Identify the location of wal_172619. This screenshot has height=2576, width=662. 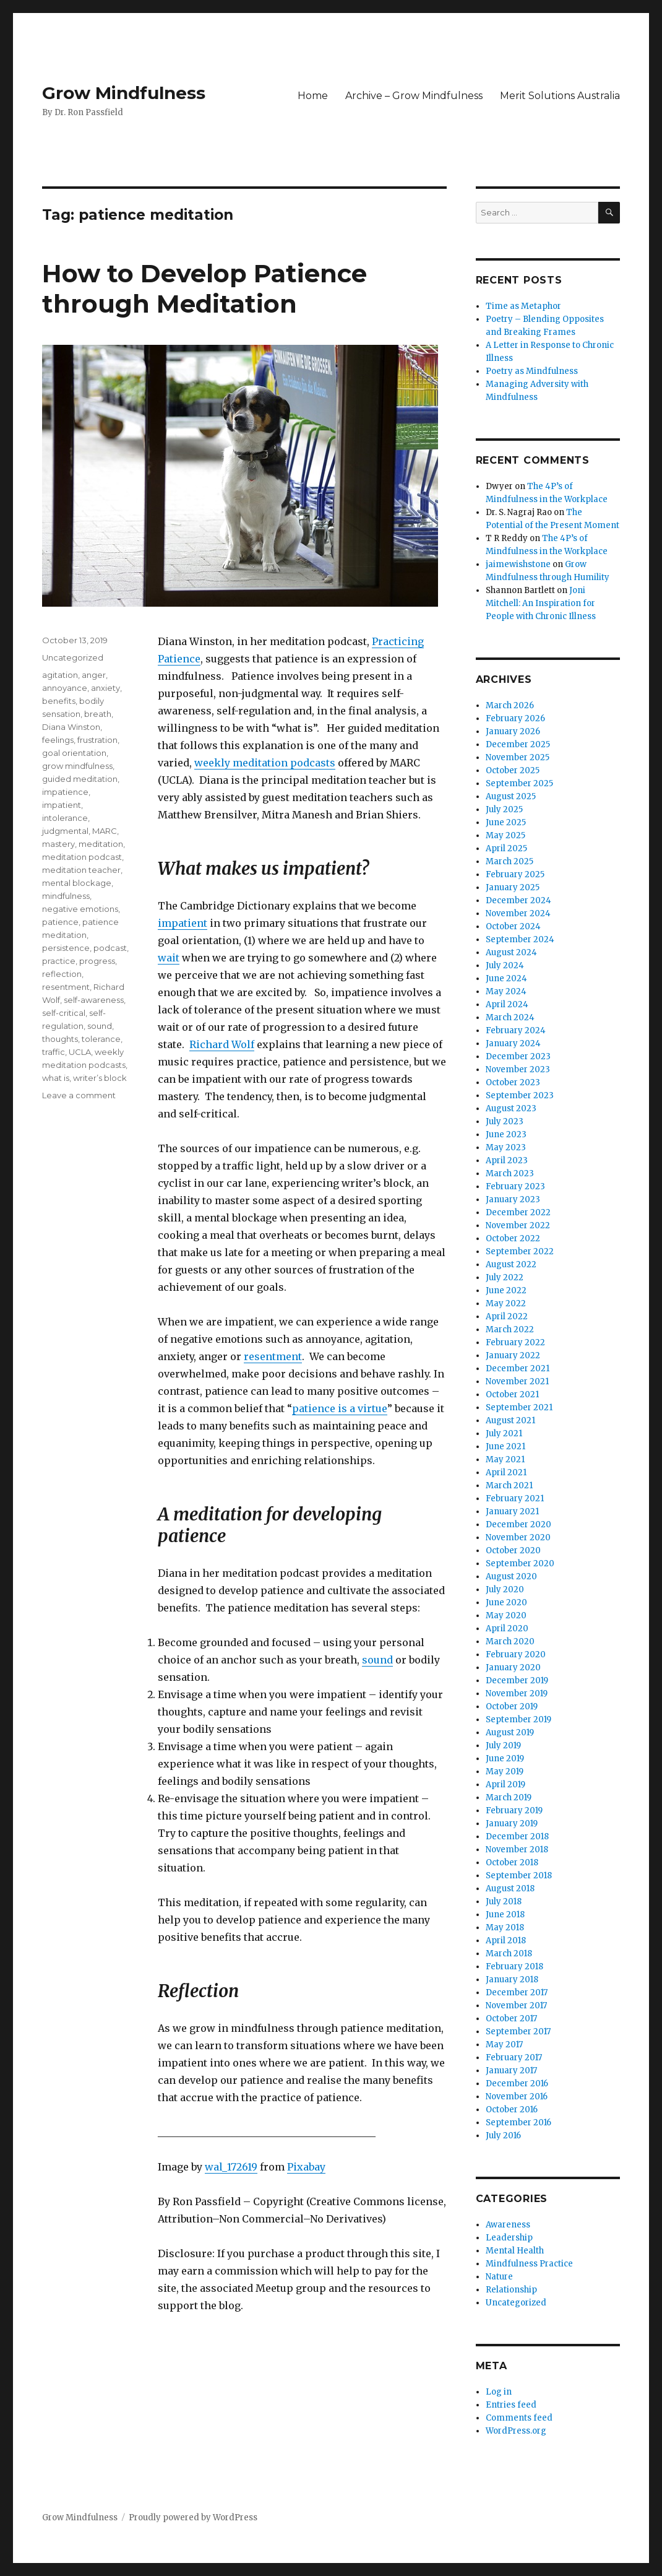
(231, 2167).